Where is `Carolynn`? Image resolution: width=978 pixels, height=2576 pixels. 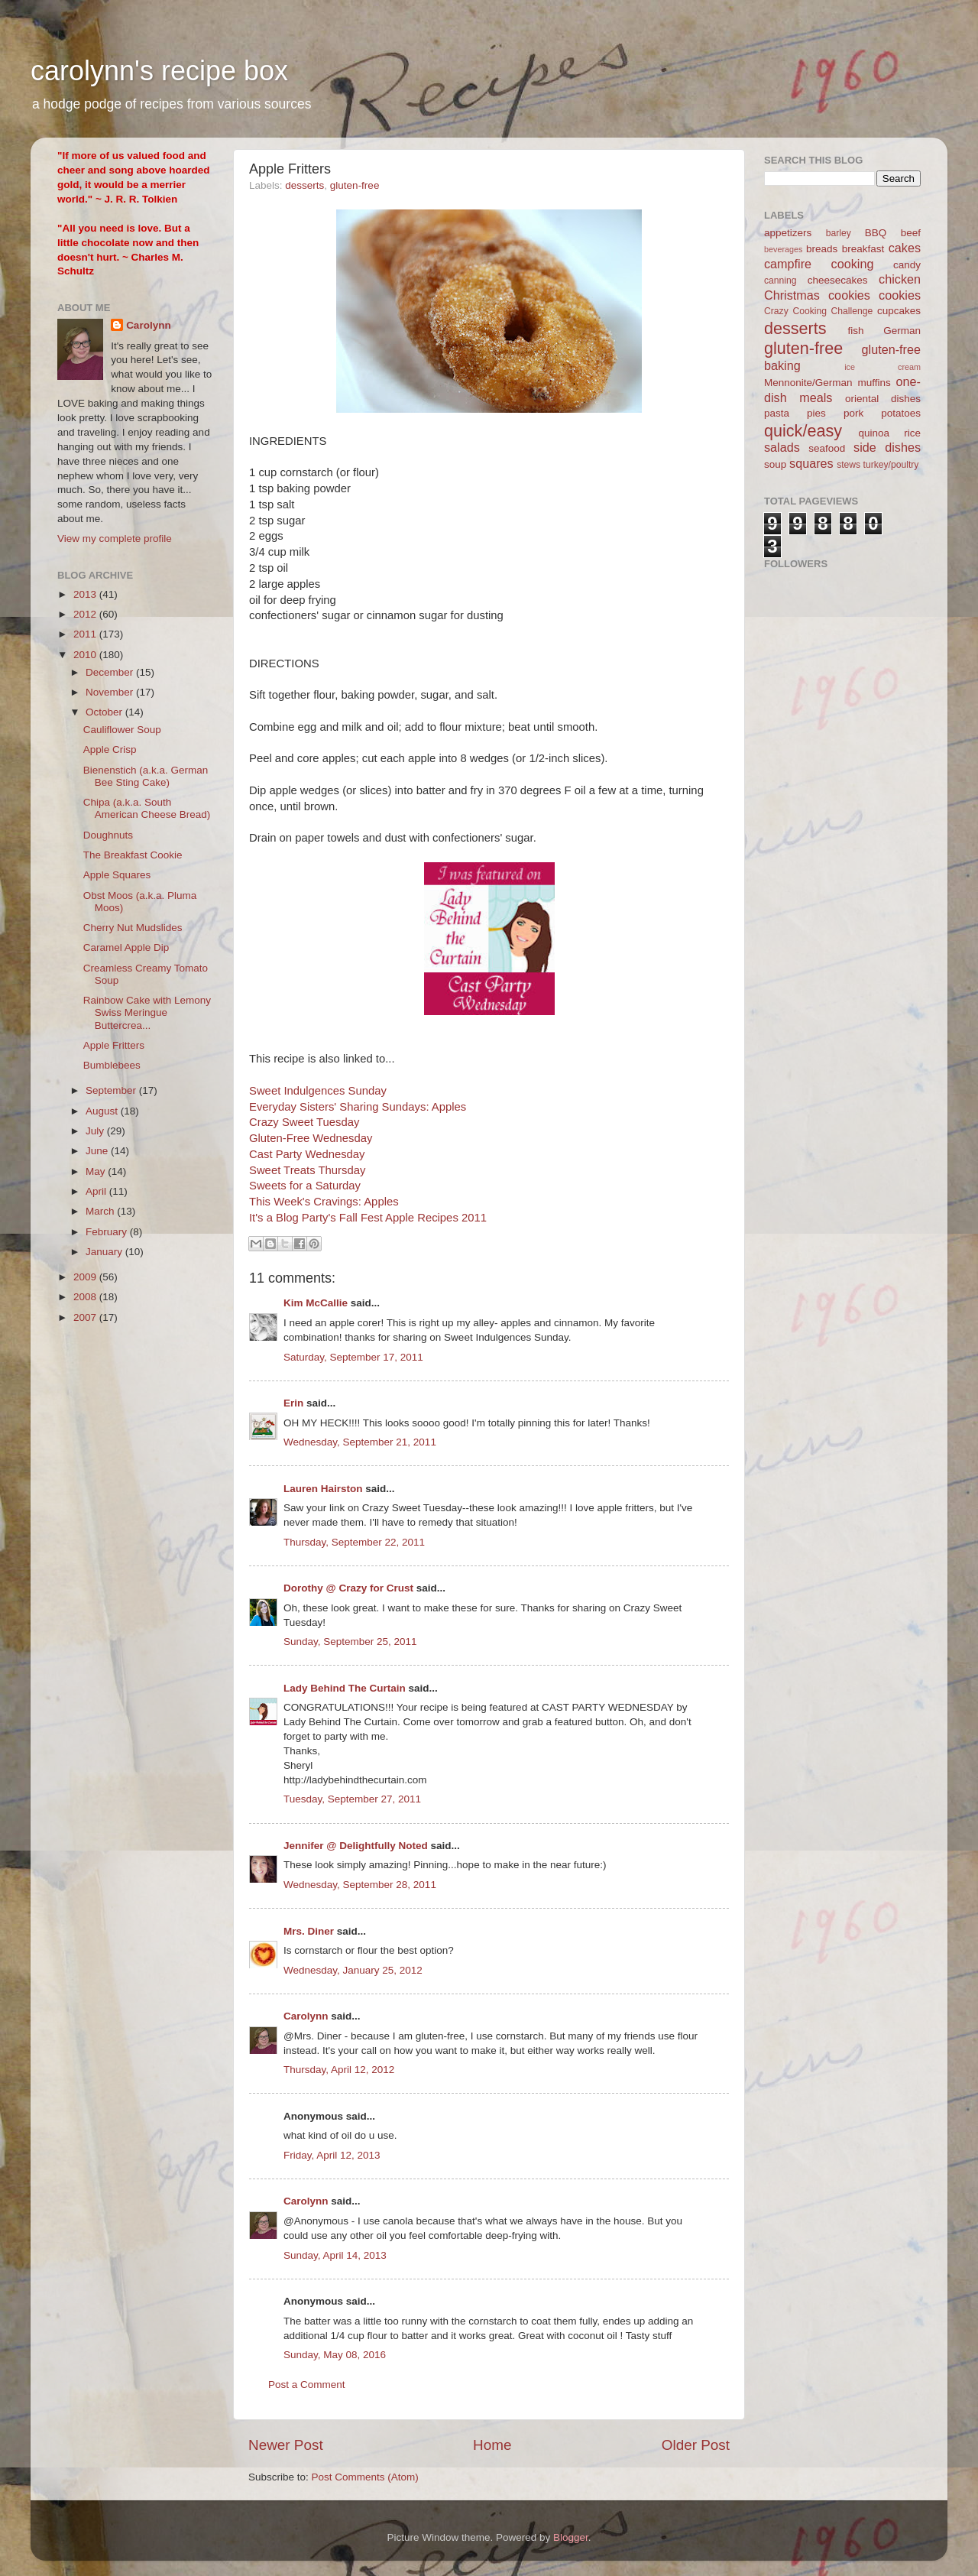 Carolynn is located at coordinates (306, 2016).